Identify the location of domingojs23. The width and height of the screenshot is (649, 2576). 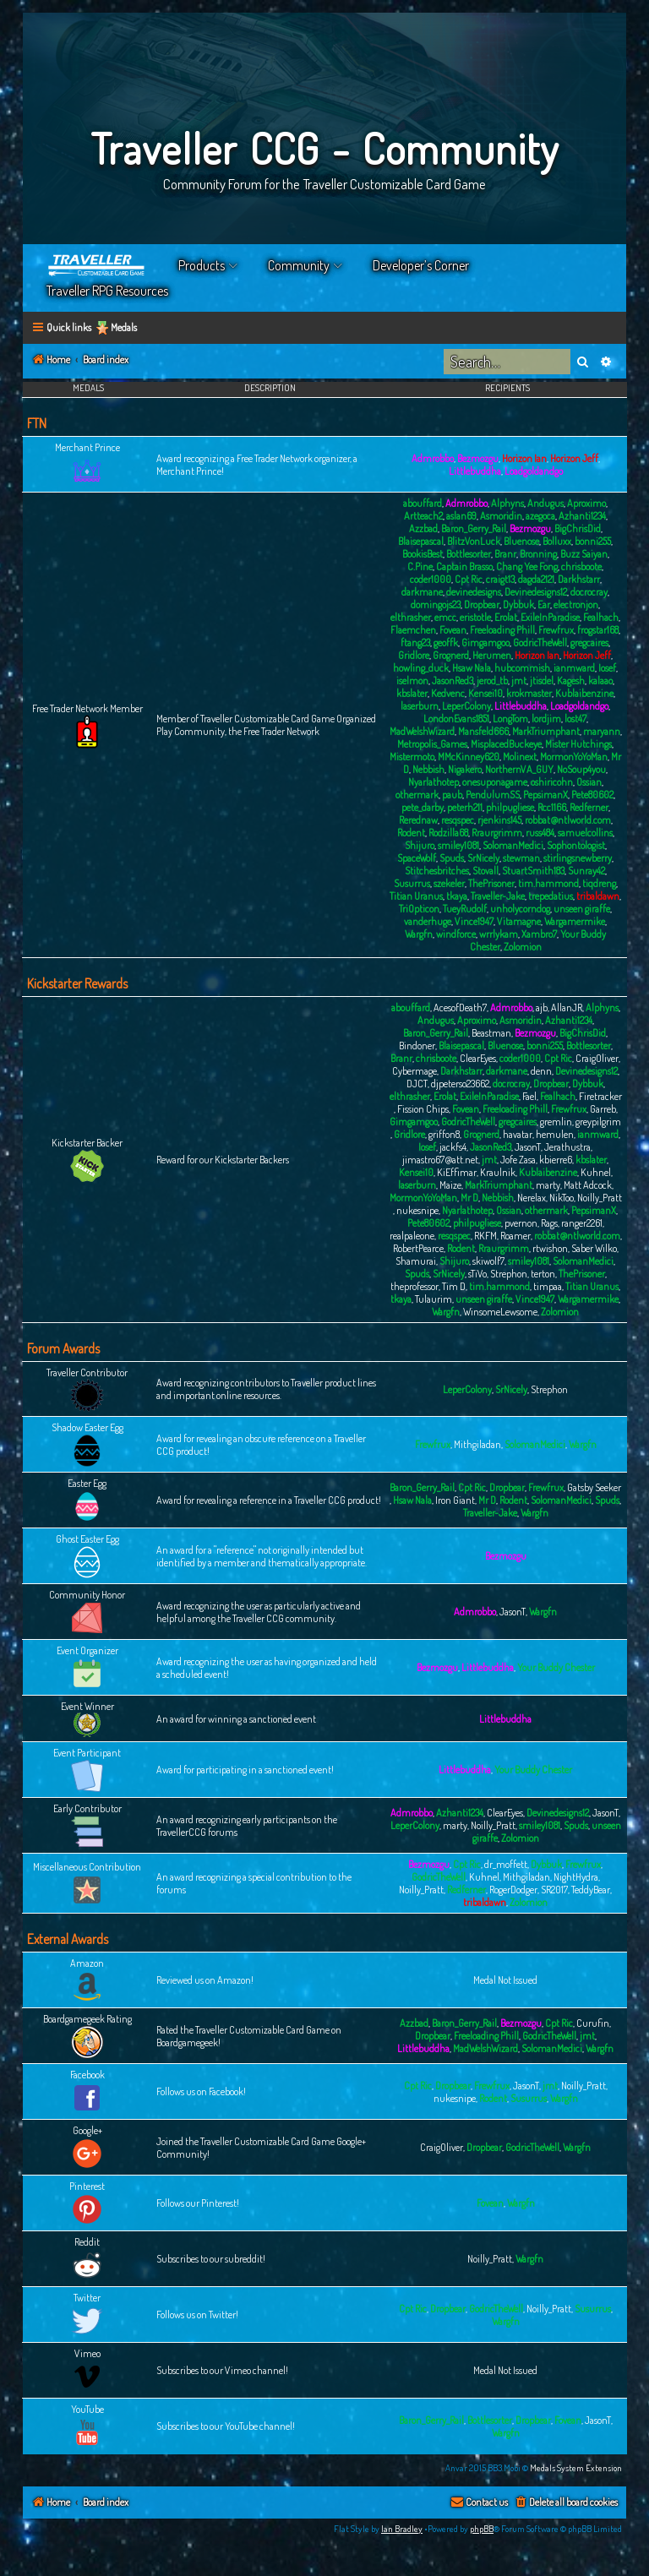
(436, 604).